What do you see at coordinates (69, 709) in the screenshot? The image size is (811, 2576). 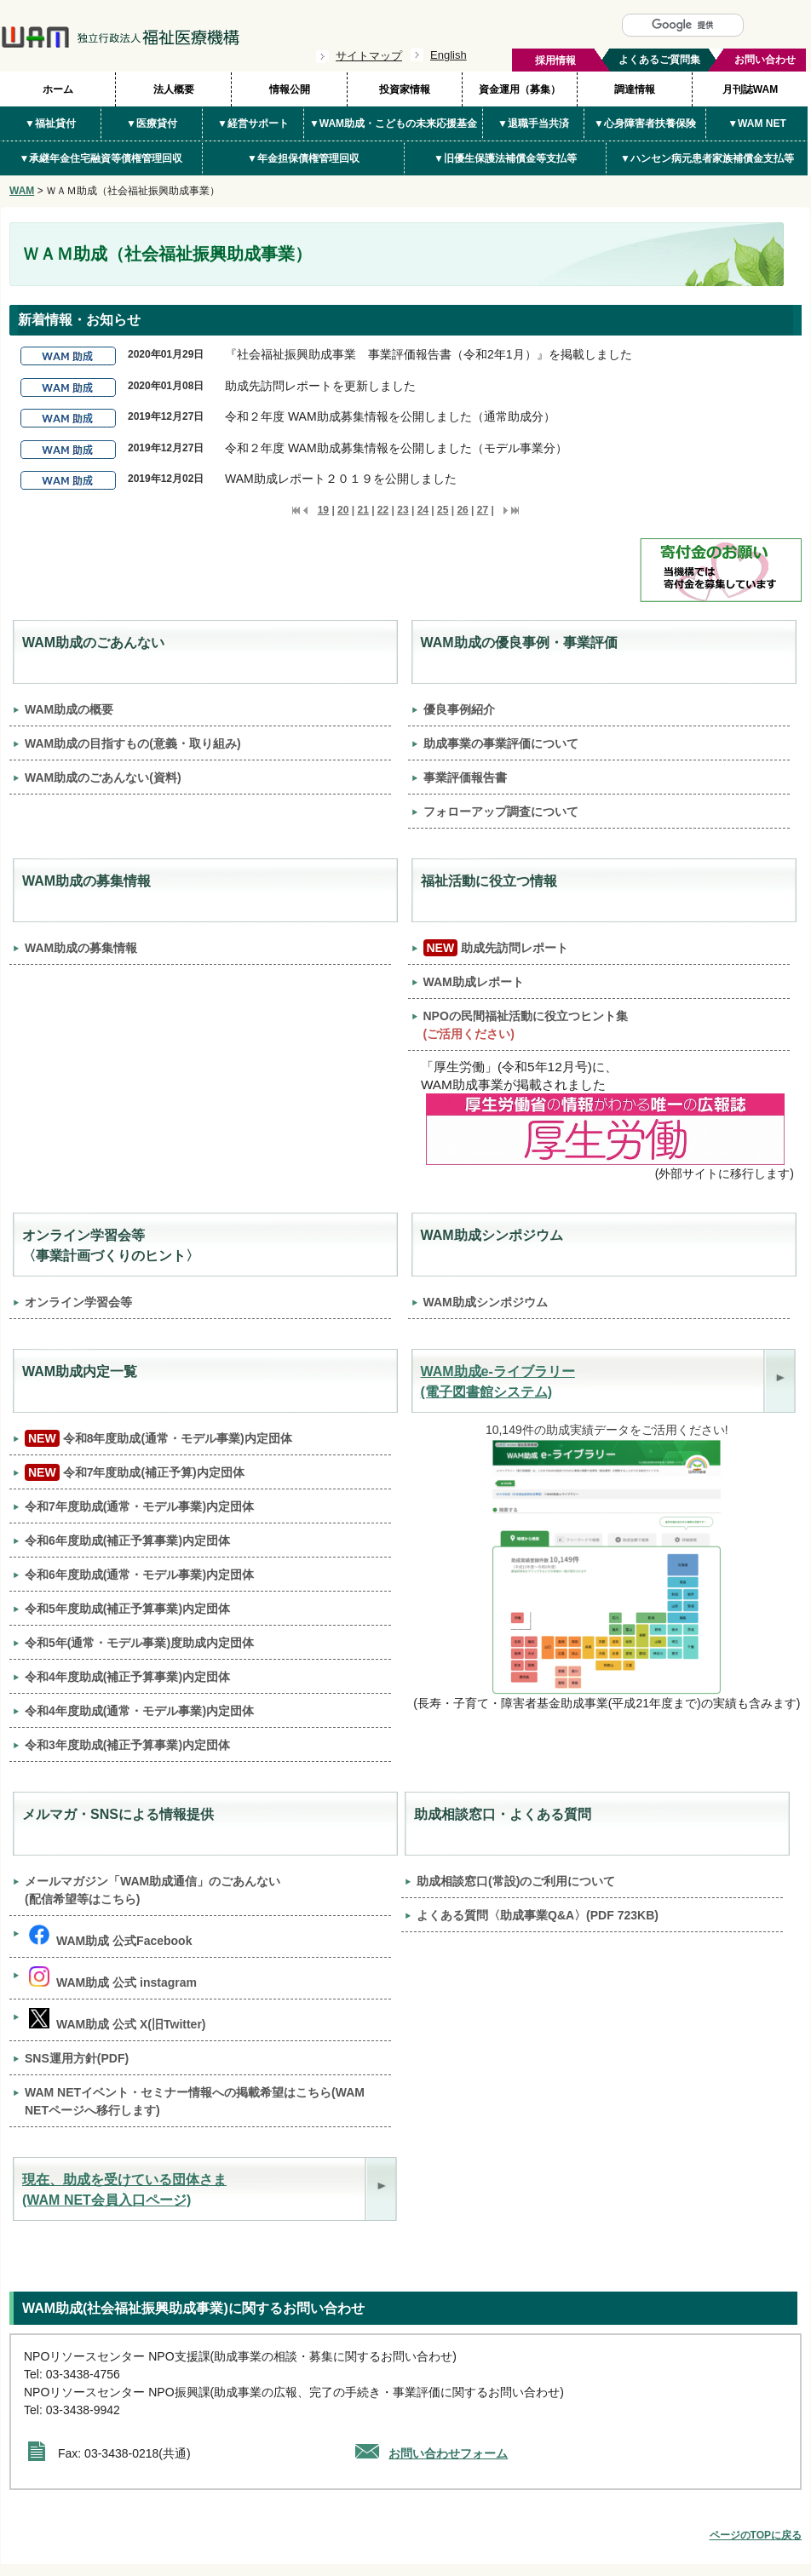 I see `WAM助成の概要` at bounding box center [69, 709].